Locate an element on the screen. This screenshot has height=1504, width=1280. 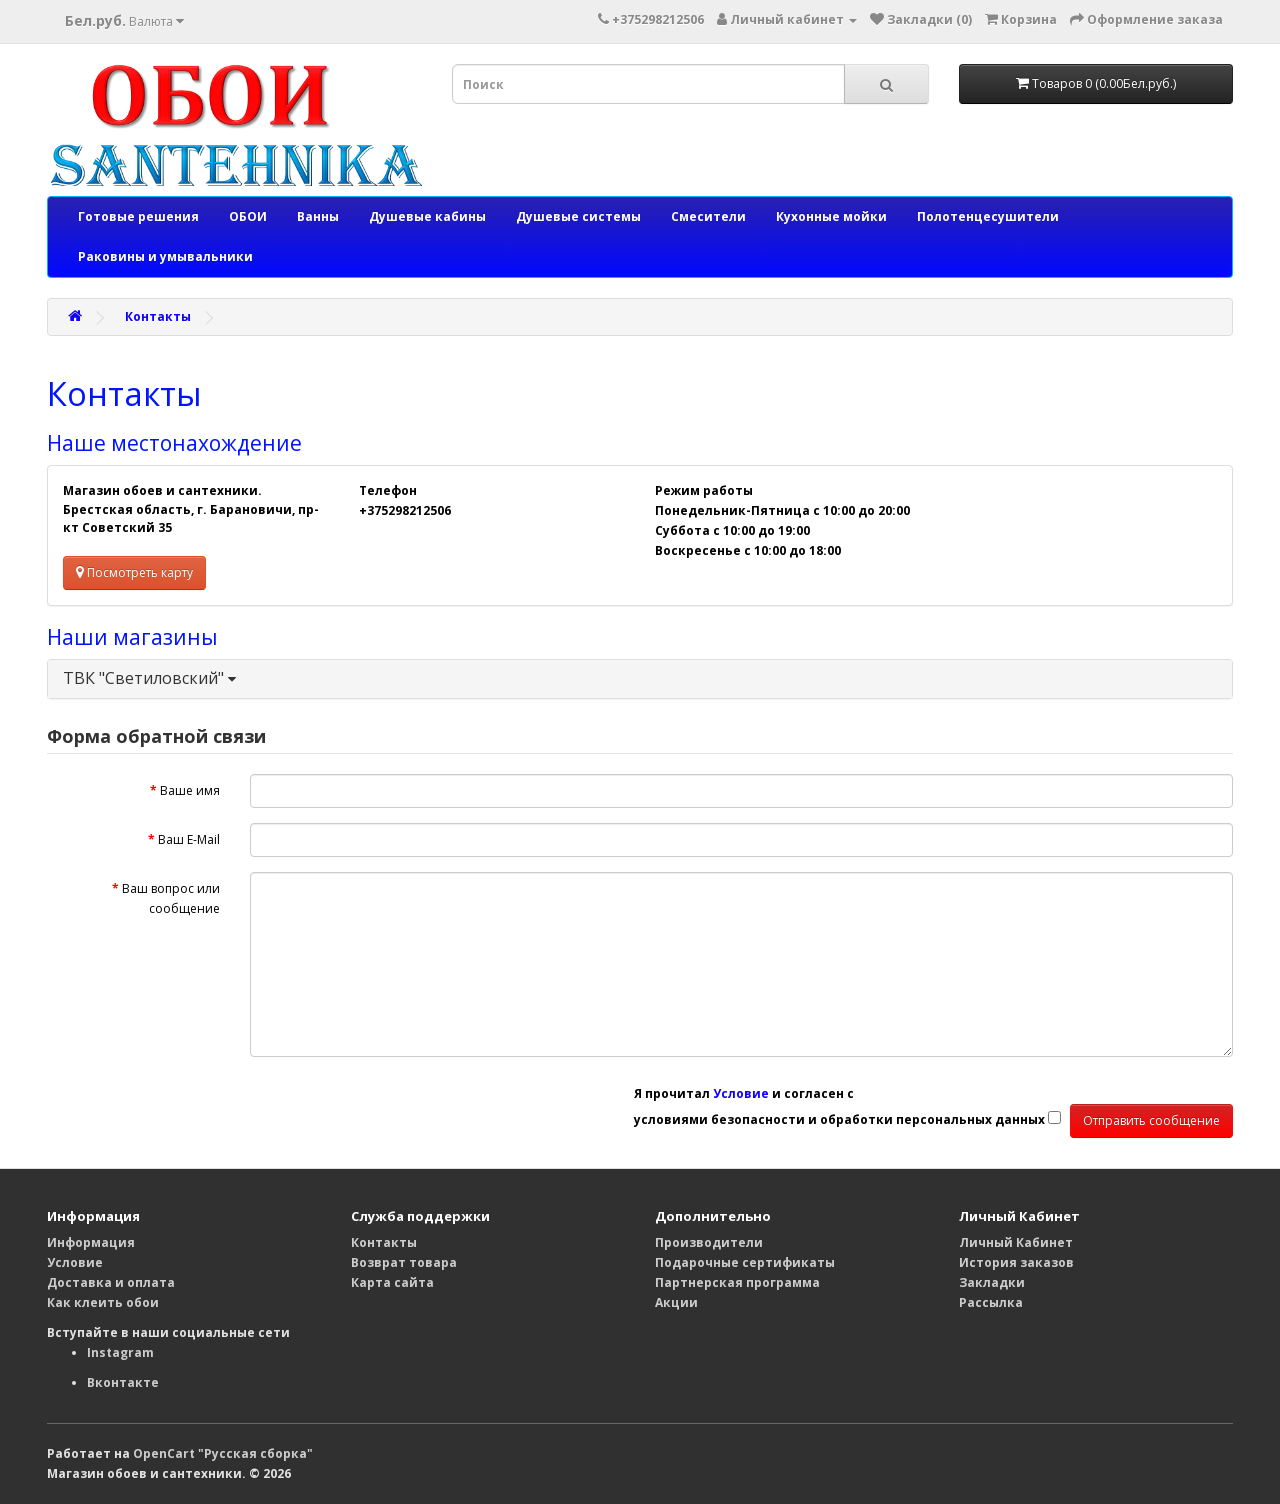
Кухонные мойки is located at coordinates (831, 216).